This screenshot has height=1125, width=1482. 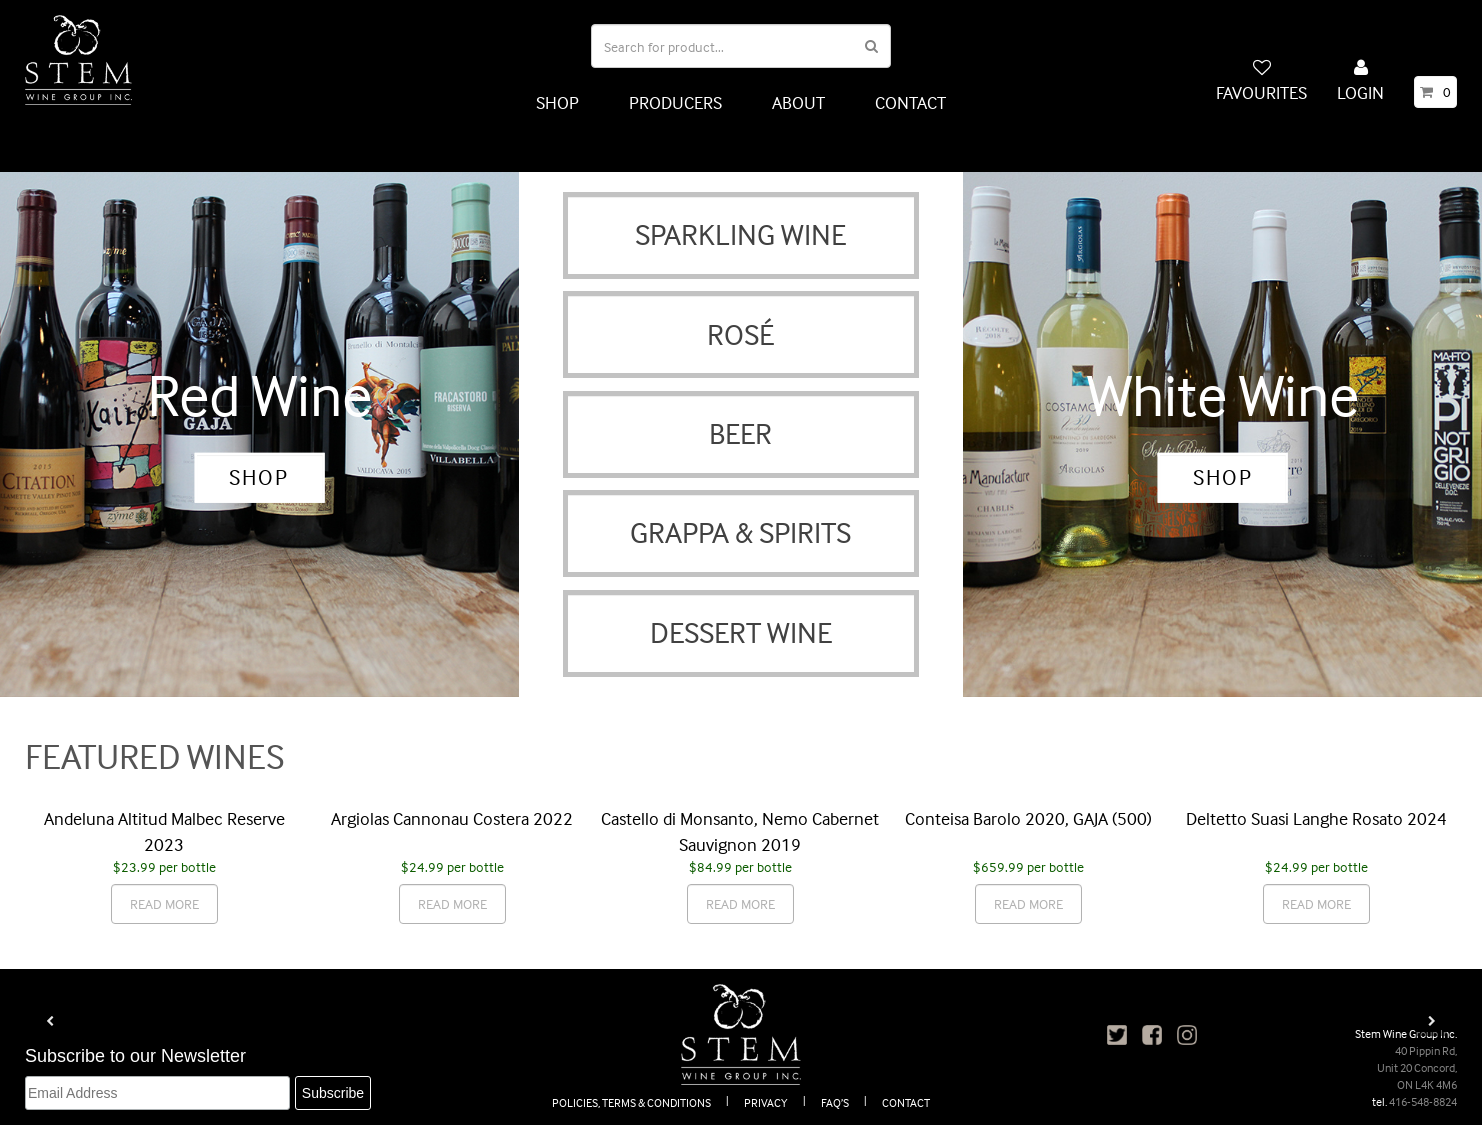 What do you see at coordinates (1423, 1101) in the screenshot?
I see `416-548-8824` at bounding box center [1423, 1101].